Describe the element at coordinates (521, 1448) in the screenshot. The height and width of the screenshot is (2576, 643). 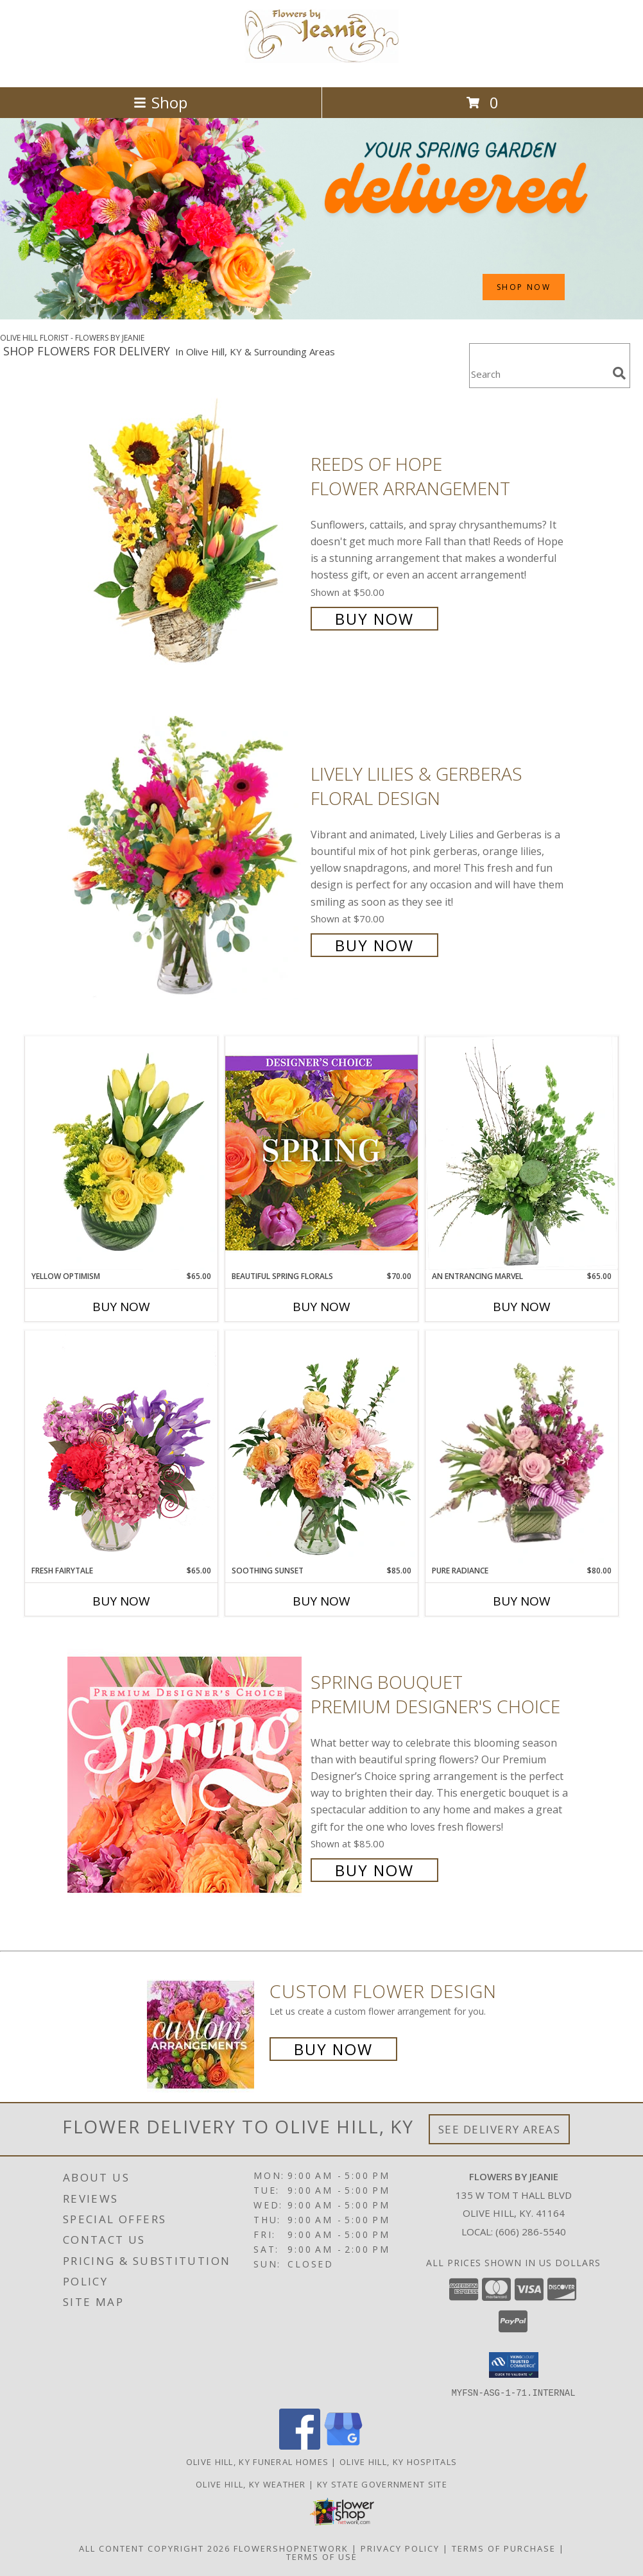
I see `[View Pure Radiance Flower Arrangement Info]` at that location.